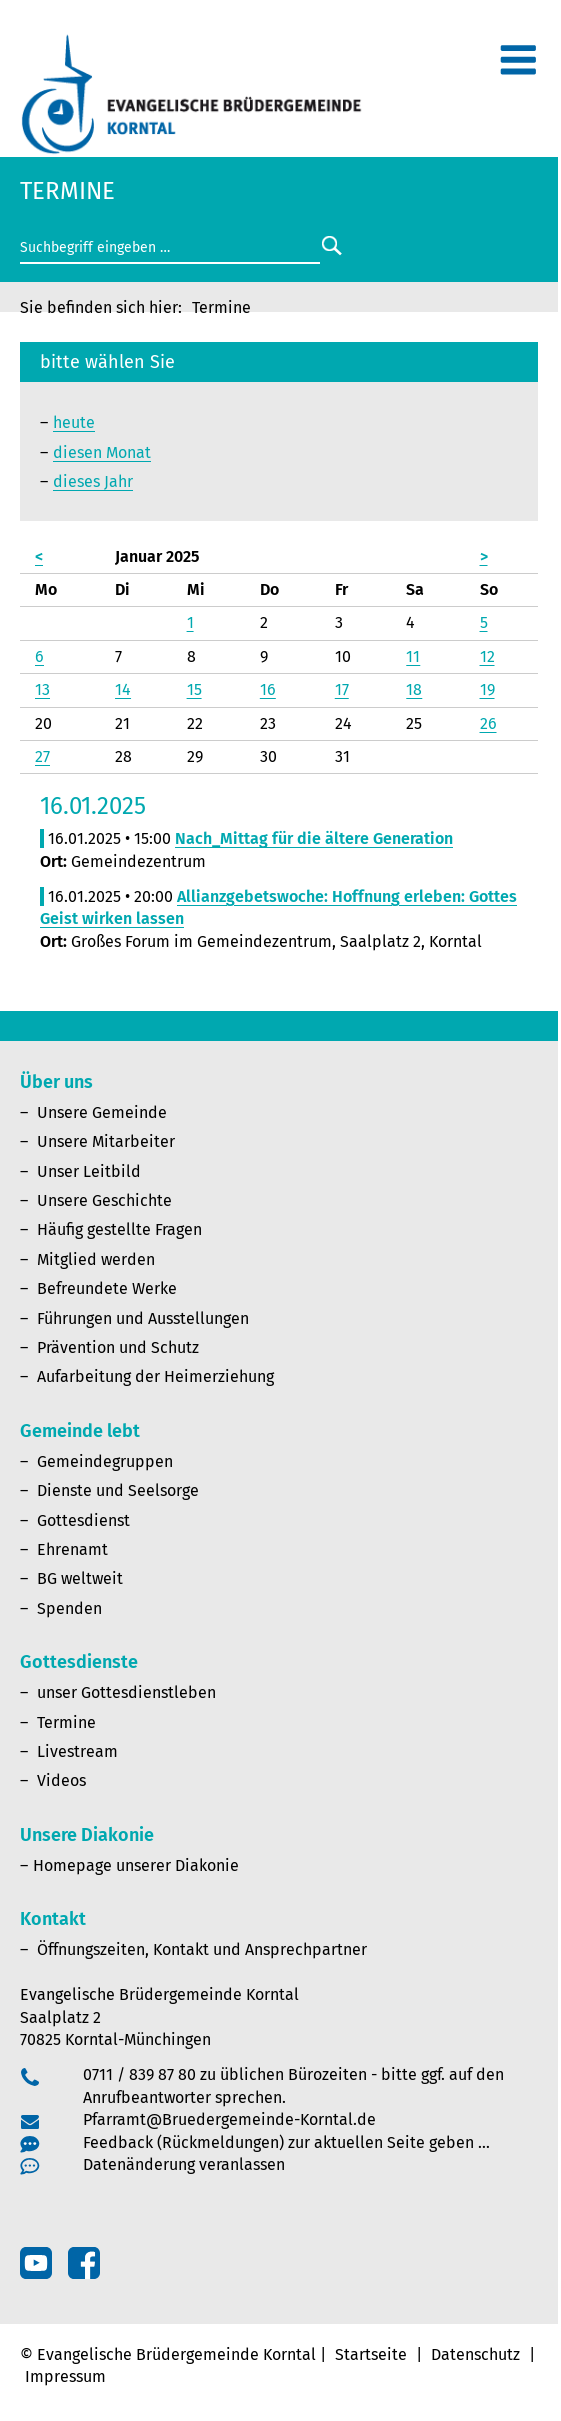 The height and width of the screenshot is (2421, 561). Describe the element at coordinates (202, 1949) in the screenshot. I see `Öffnungszeiten, Kontakt und Ansprechpartner` at that location.